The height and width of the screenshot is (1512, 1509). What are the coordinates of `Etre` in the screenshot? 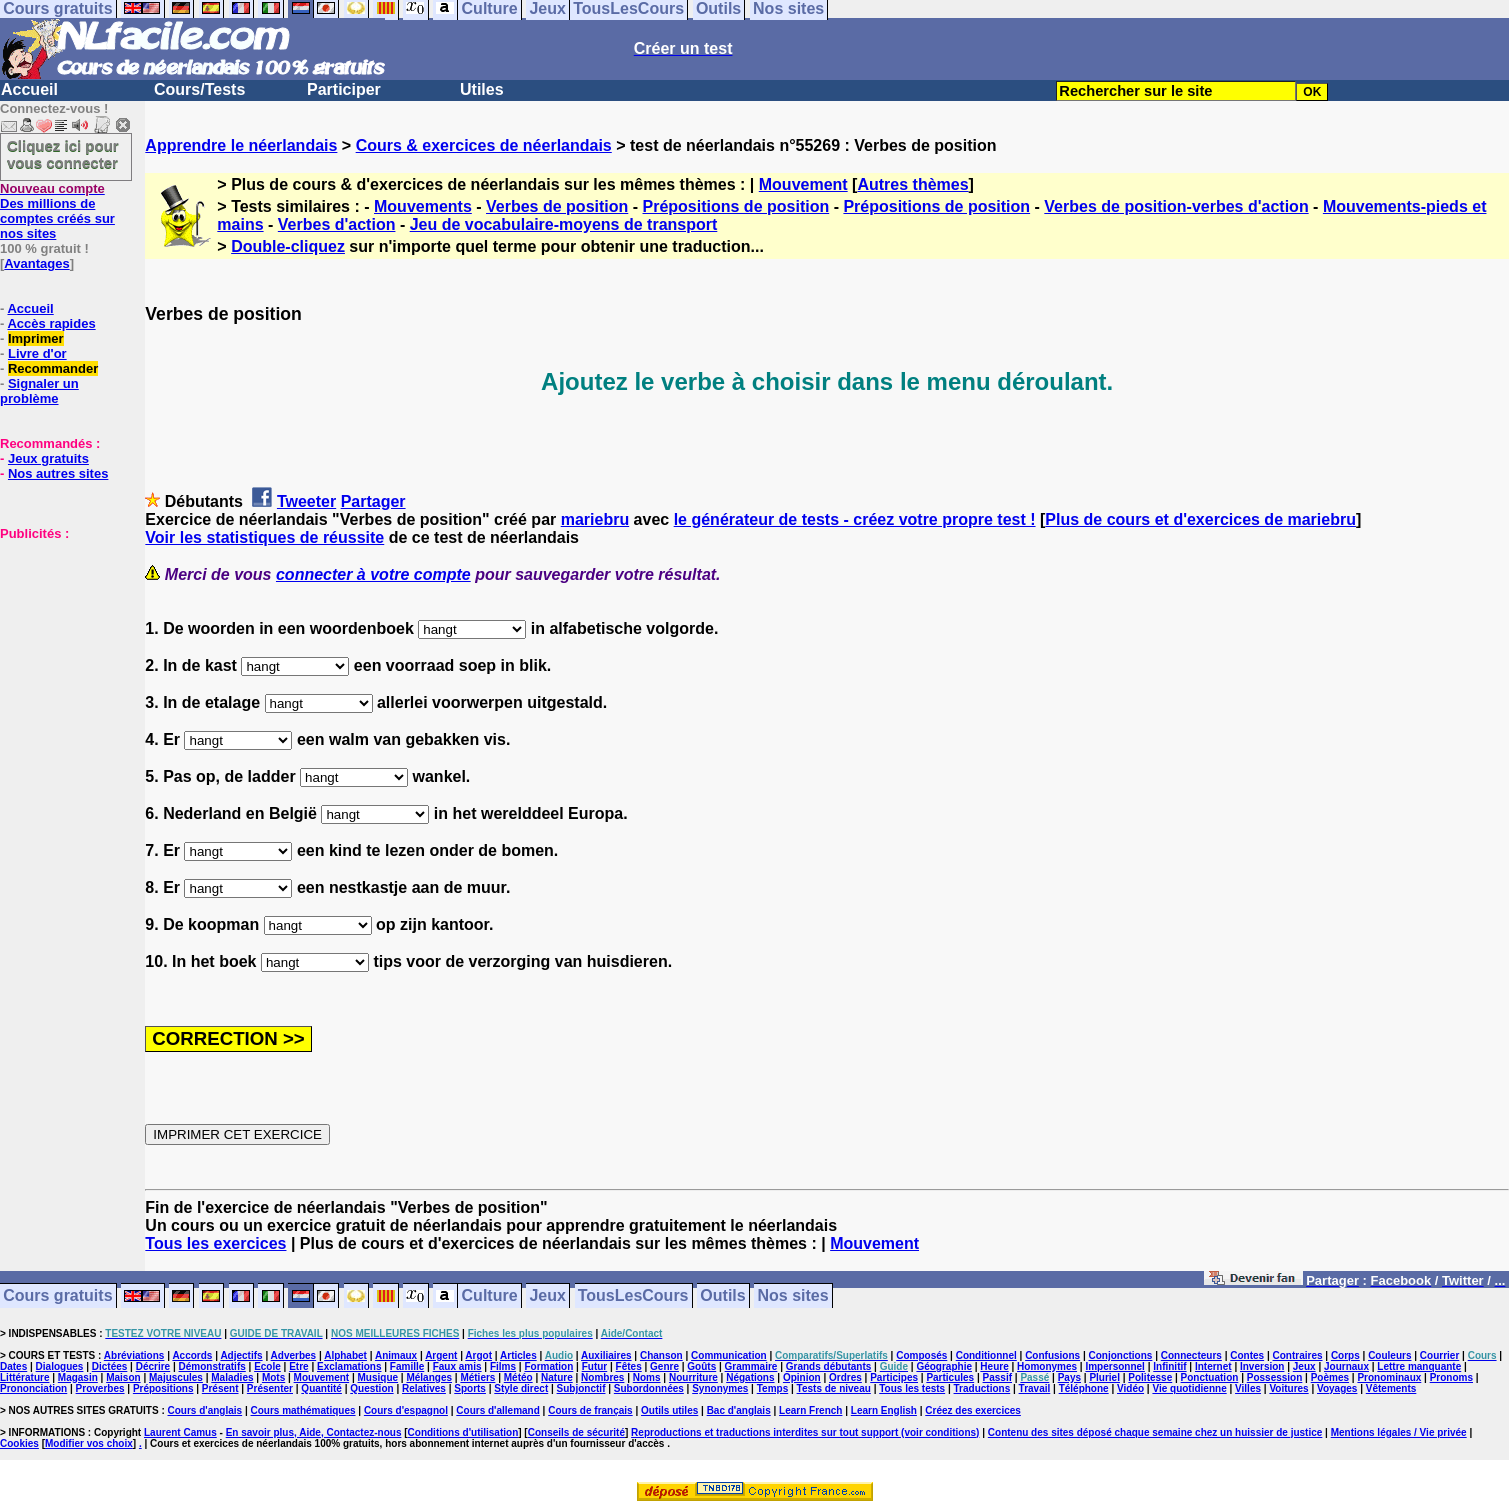 It's located at (298, 1366).